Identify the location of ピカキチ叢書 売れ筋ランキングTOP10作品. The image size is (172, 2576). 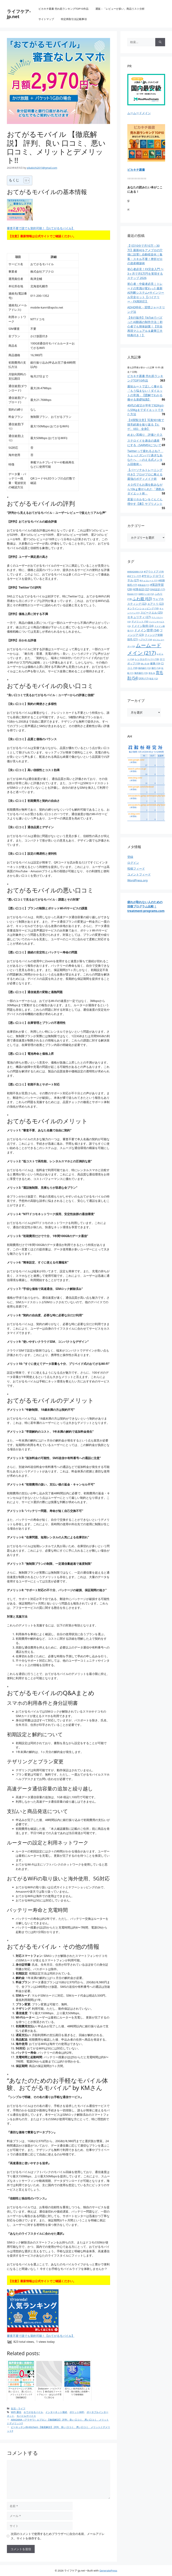
(63, 8).